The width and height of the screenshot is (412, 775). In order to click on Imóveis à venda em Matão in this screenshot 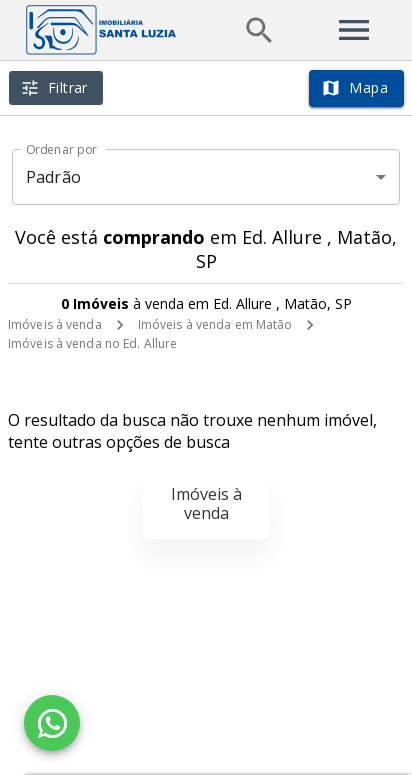, I will do `click(215, 324)`.